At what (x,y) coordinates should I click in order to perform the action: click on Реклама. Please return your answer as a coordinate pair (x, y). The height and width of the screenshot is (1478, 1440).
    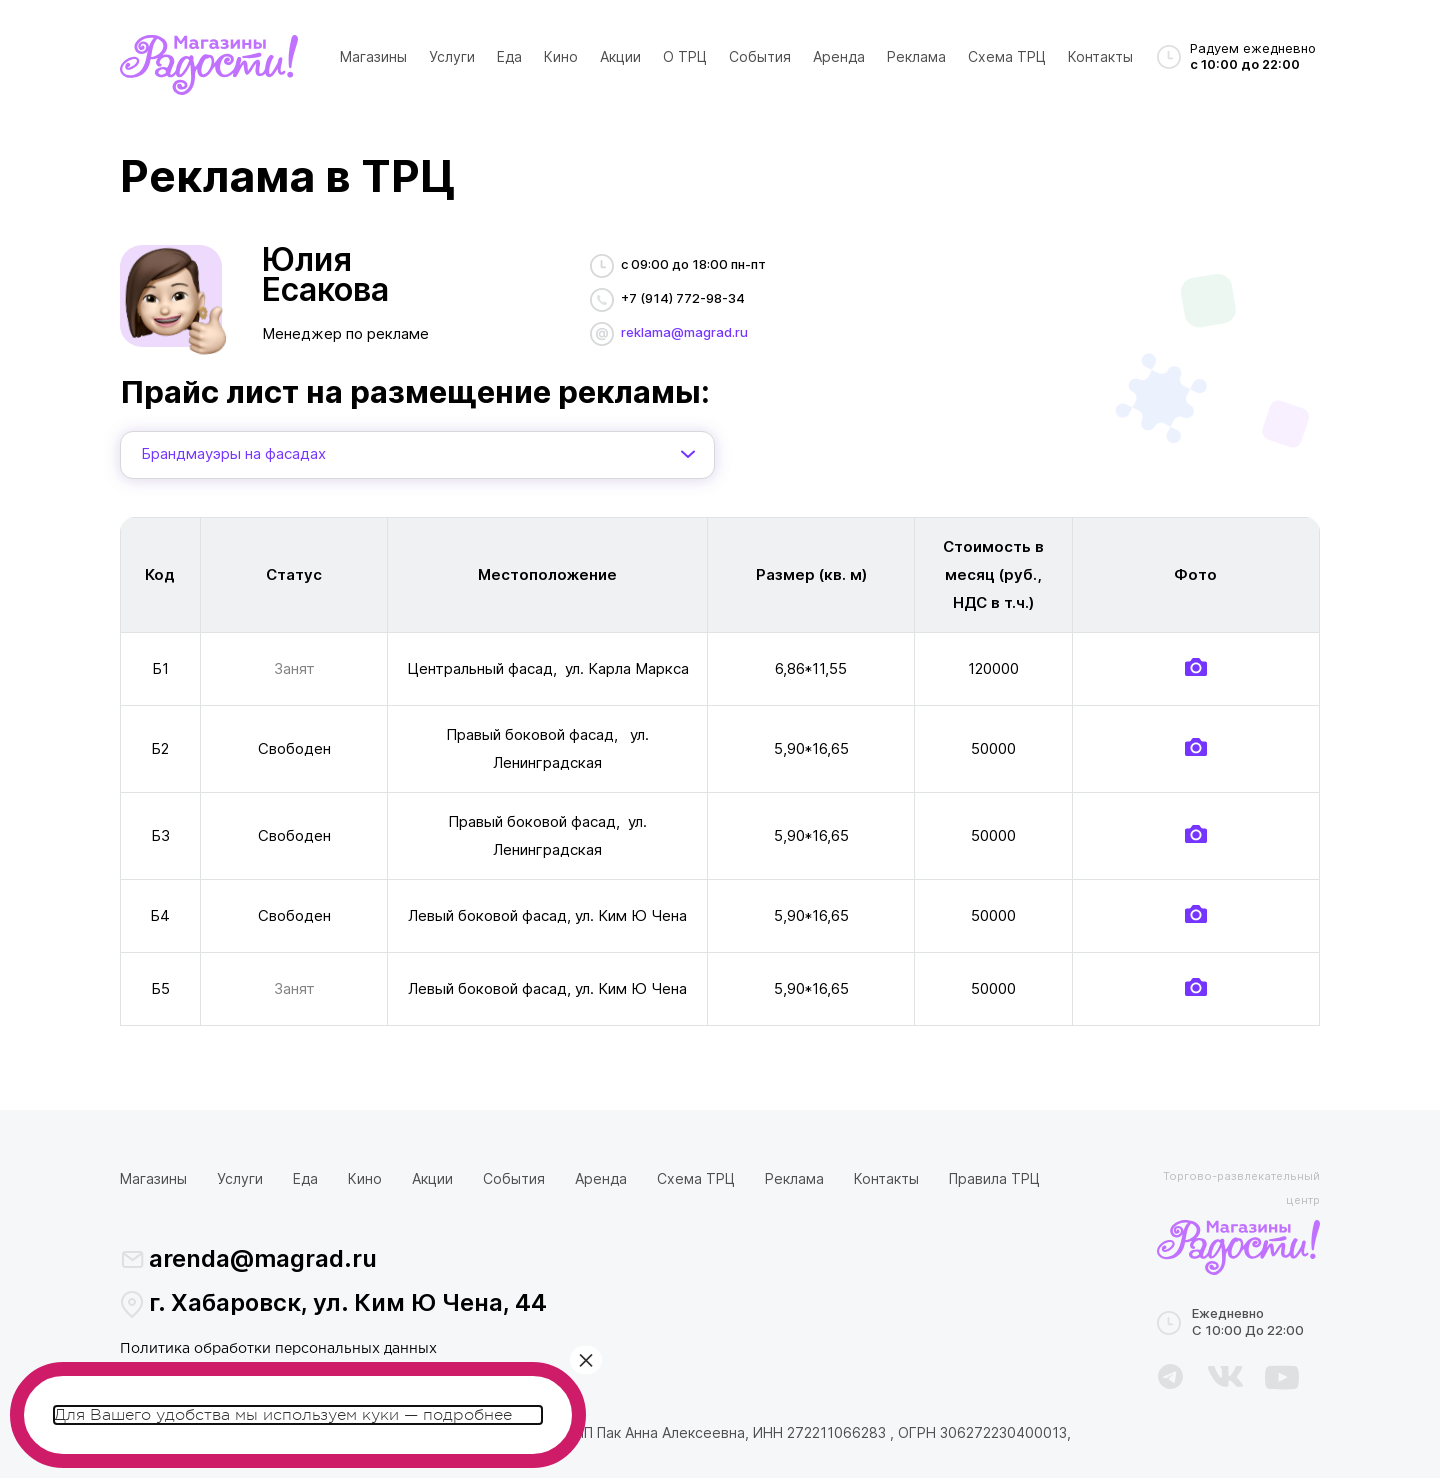
    Looking at the image, I should click on (916, 56).